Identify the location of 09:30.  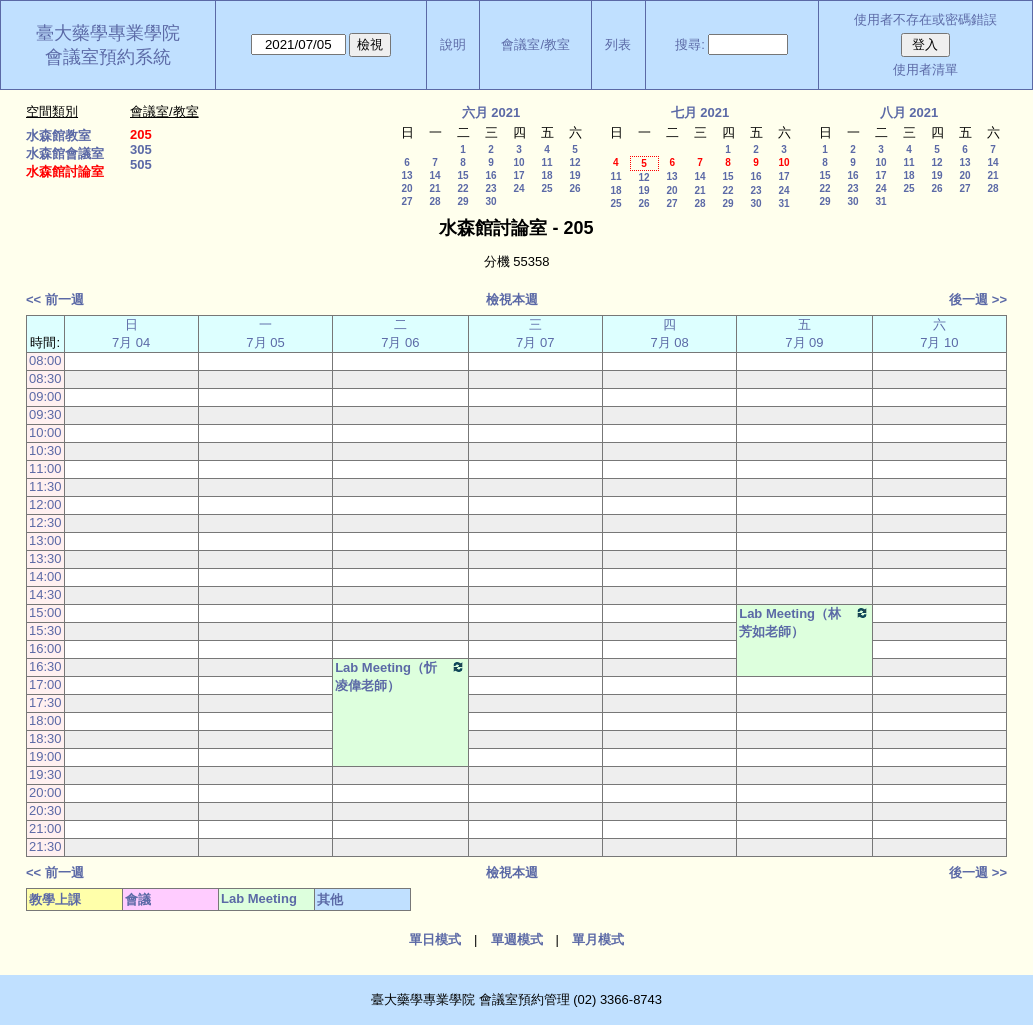
(45, 414).